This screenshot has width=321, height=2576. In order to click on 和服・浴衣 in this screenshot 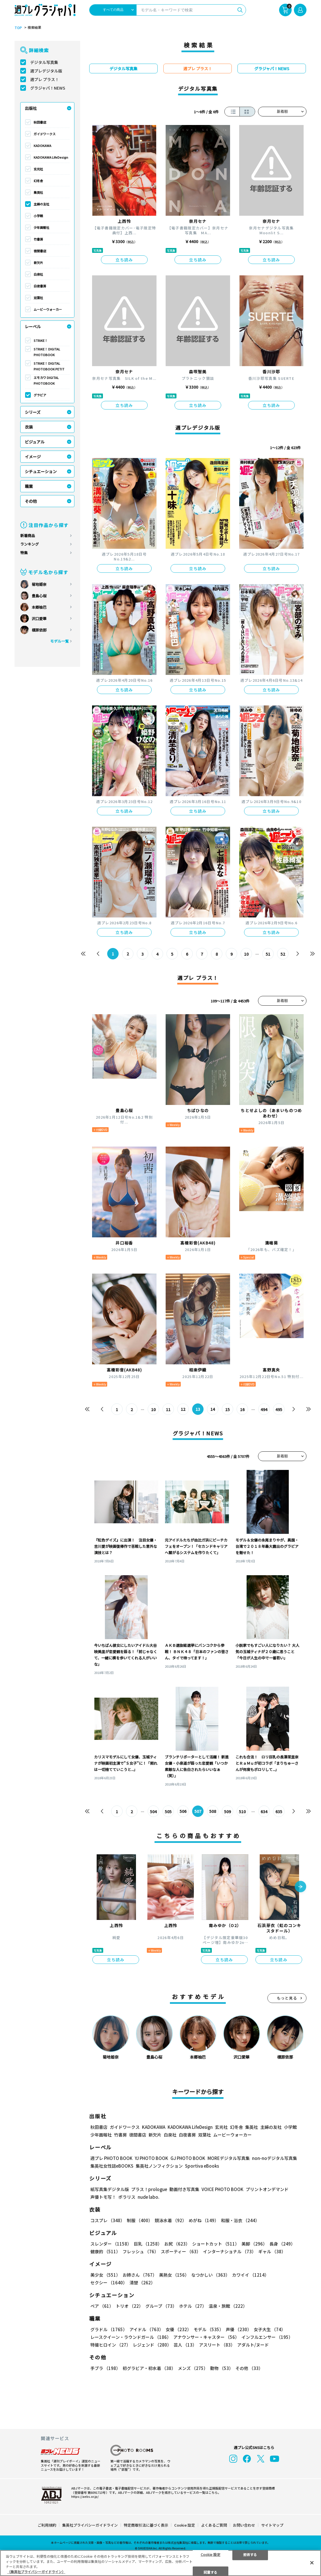, I will do `click(240, 2221)`.